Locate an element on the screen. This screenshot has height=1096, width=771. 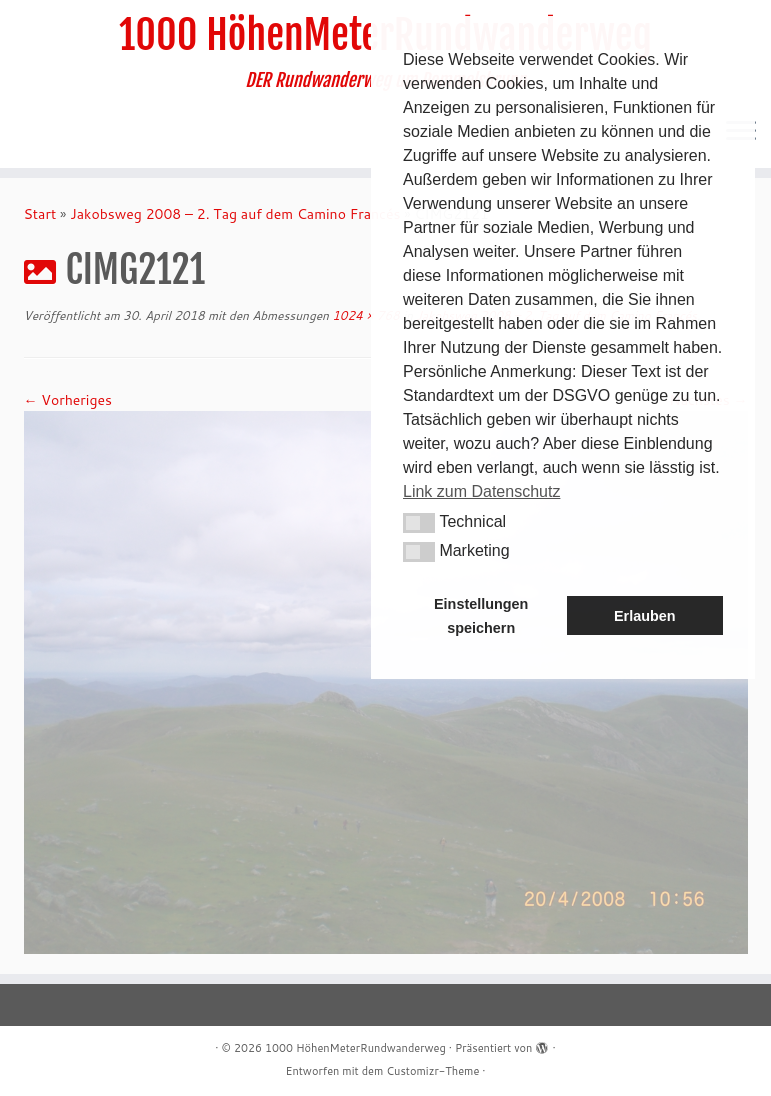
1024 × 768 is located at coordinates (364, 315).